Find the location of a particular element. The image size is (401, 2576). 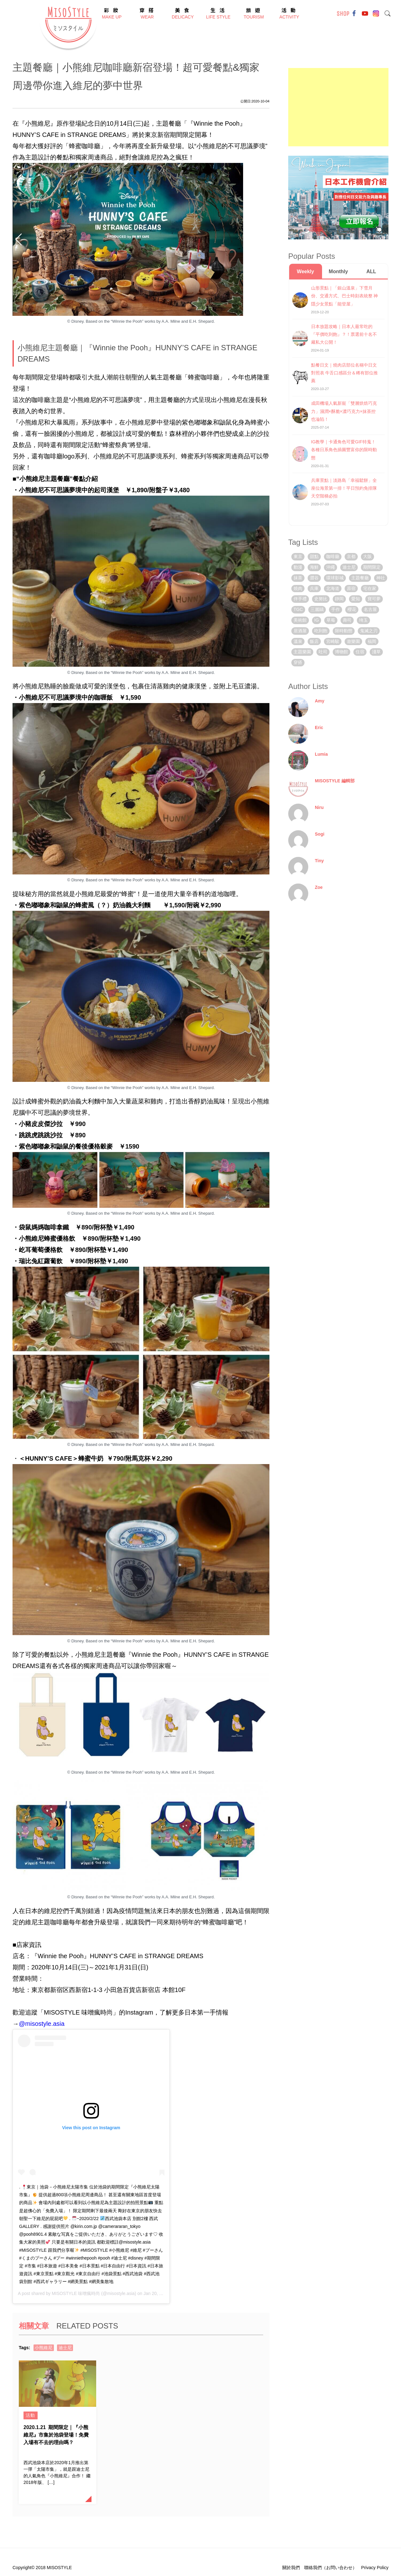

壽司 is located at coordinates (347, 620).